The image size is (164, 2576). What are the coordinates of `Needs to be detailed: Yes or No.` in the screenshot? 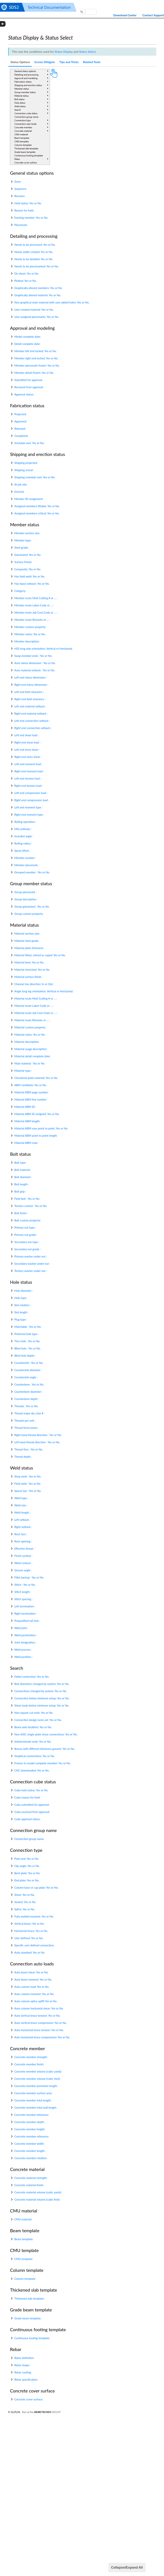 It's located at (33, 259).